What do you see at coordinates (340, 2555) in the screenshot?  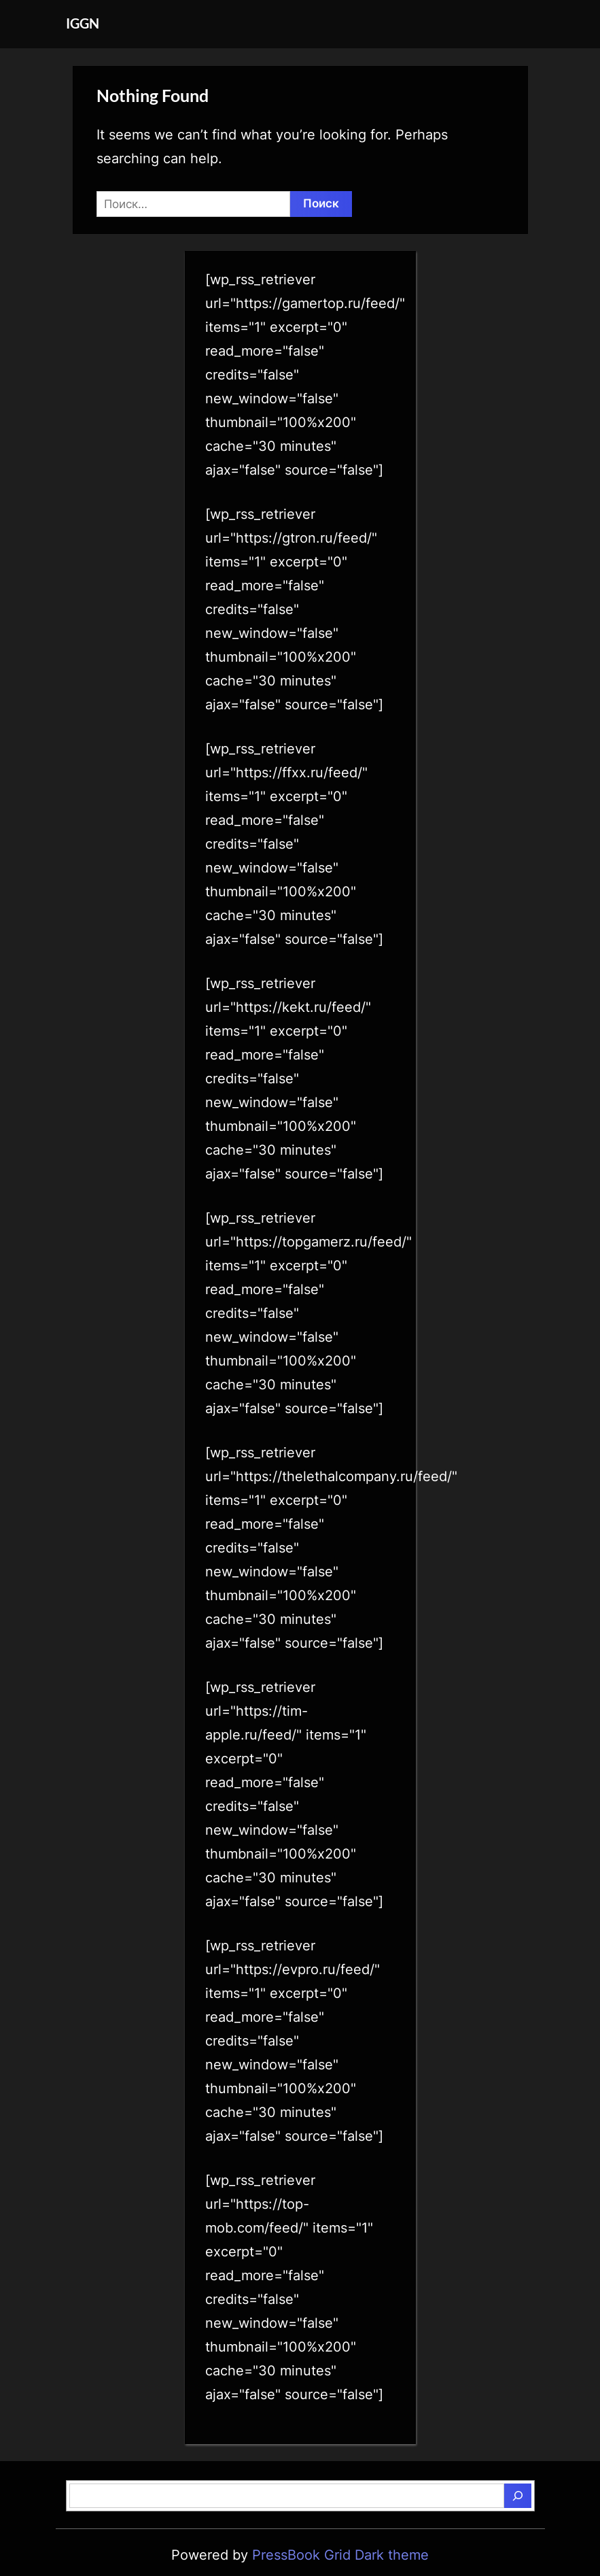 I see `PressBook Grid Dark theme` at bounding box center [340, 2555].